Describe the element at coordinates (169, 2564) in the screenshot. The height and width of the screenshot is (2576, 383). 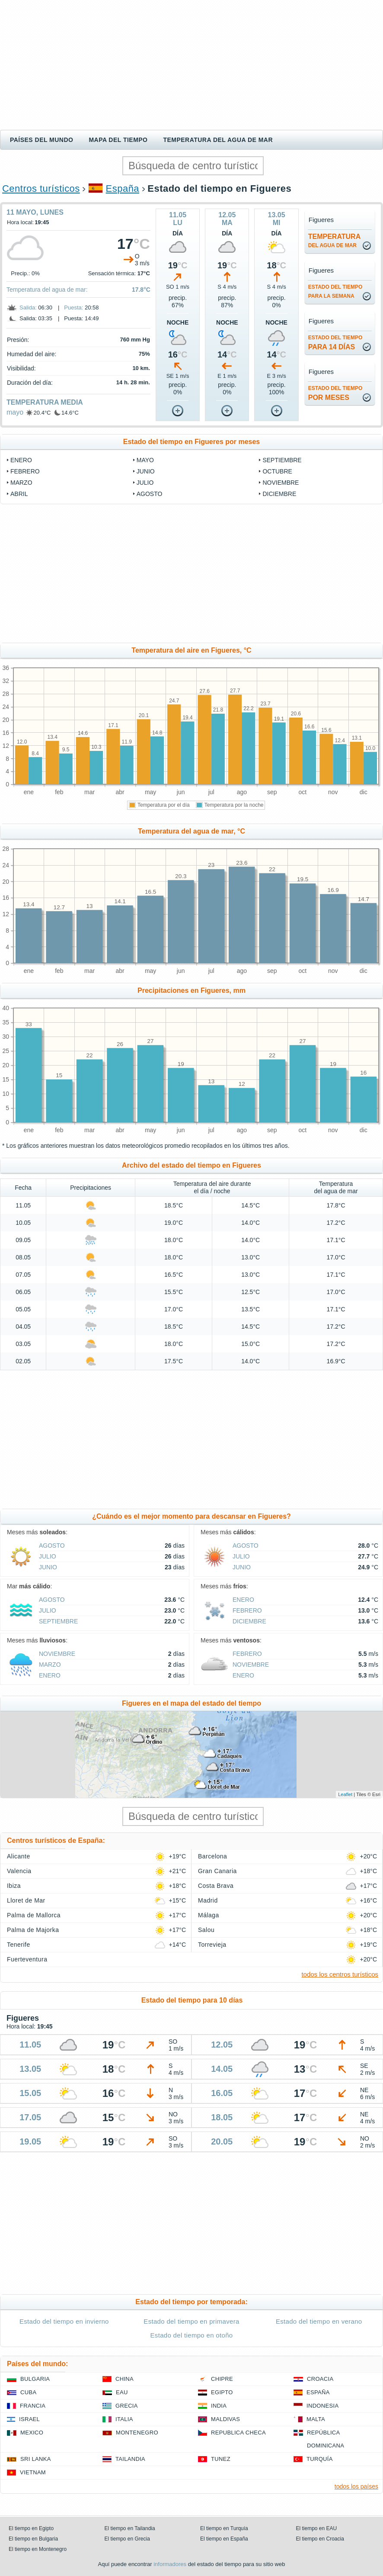
I see `informadores` at that location.